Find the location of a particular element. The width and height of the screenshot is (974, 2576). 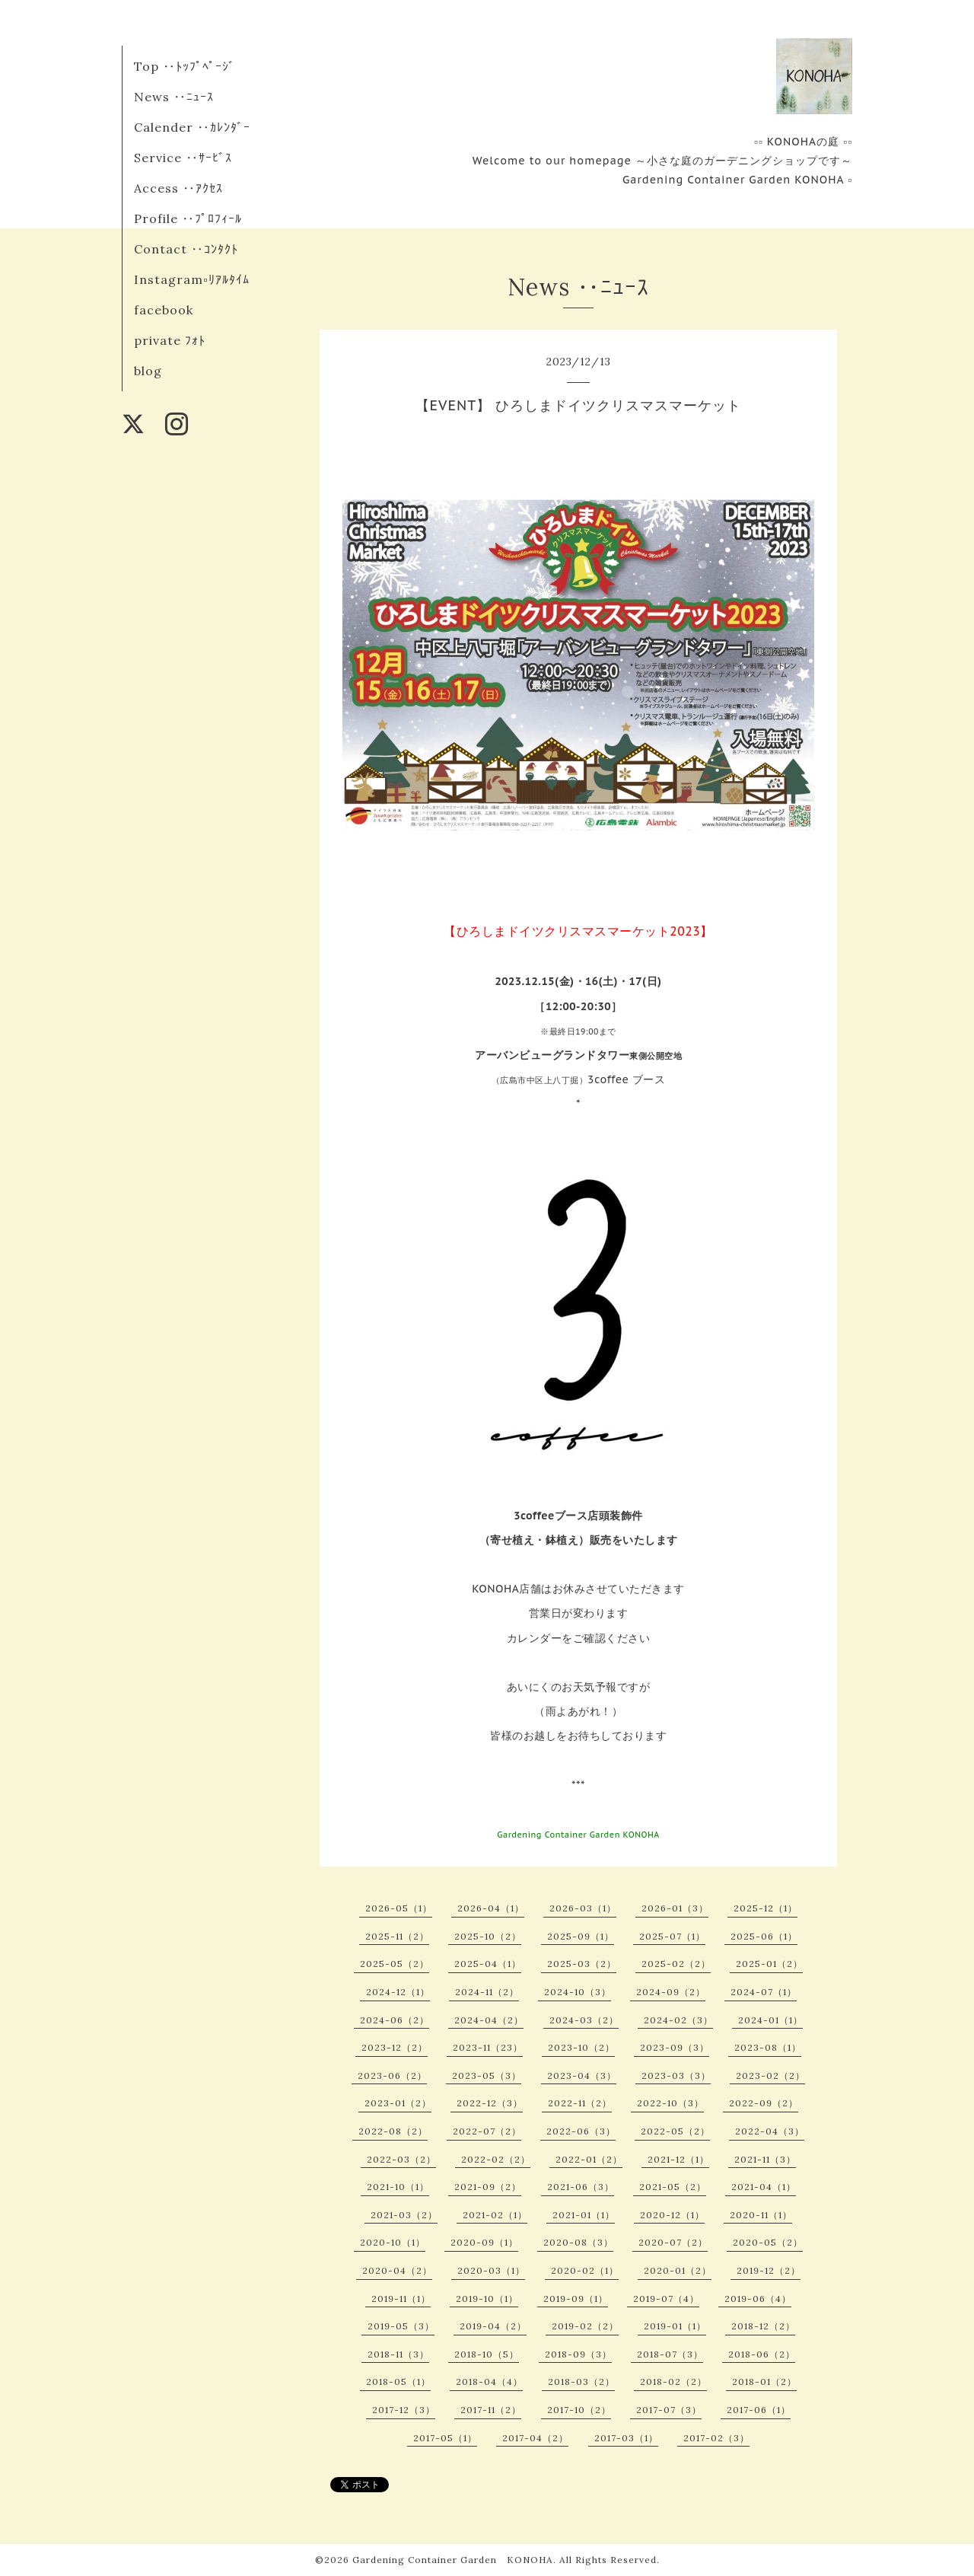

2020-01（2） is located at coordinates (677, 2270).